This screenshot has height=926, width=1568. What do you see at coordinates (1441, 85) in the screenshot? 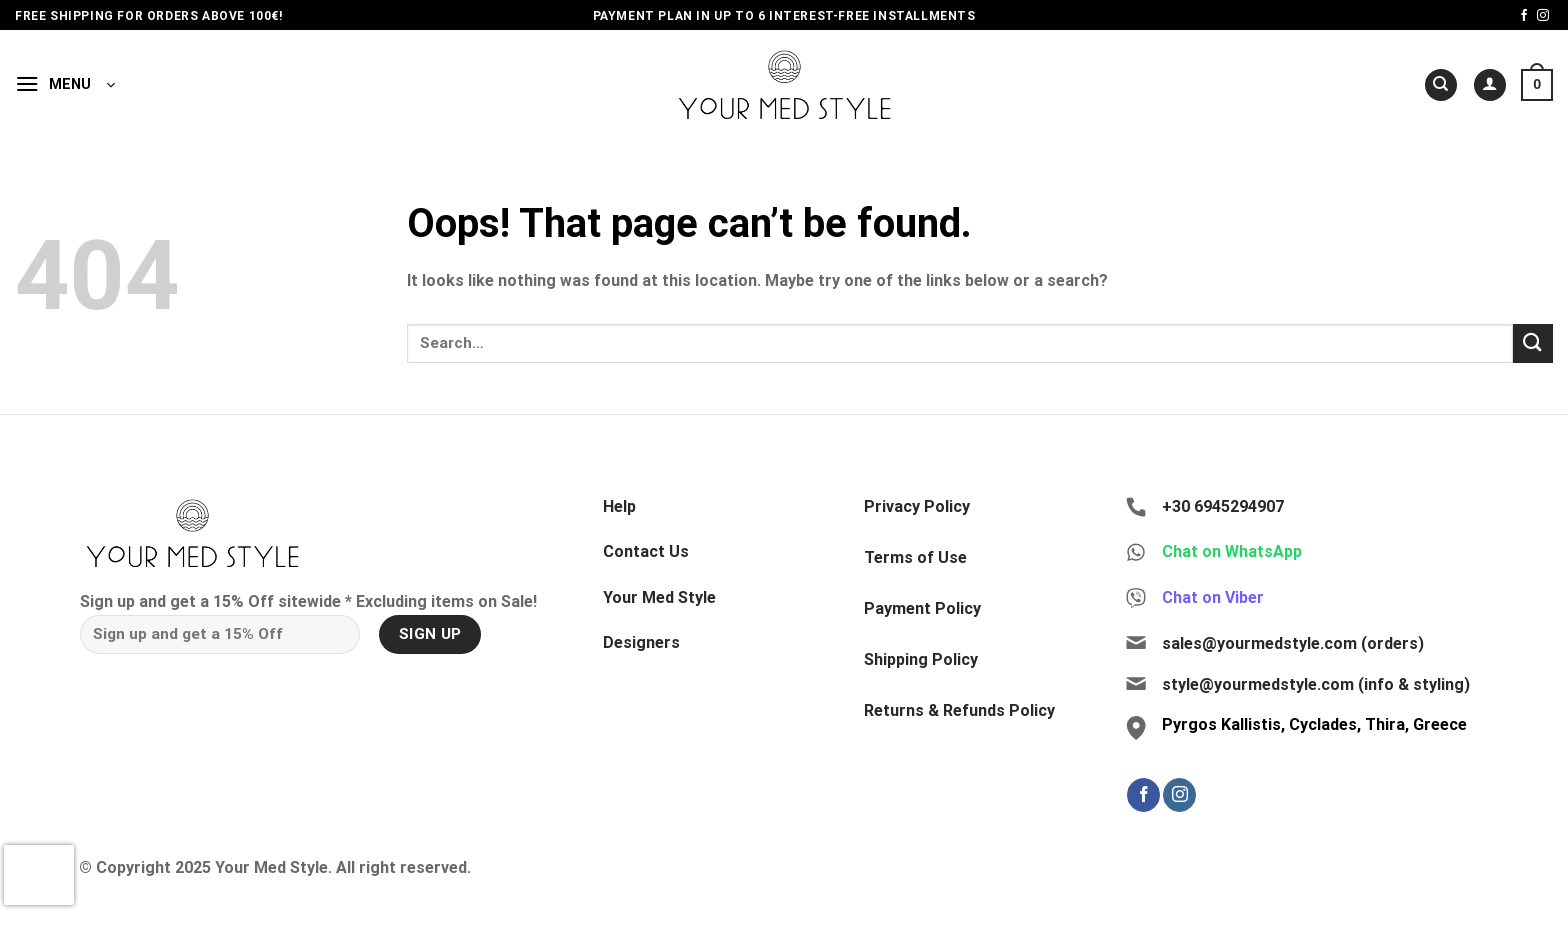
I see `[Search]` at bounding box center [1441, 85].